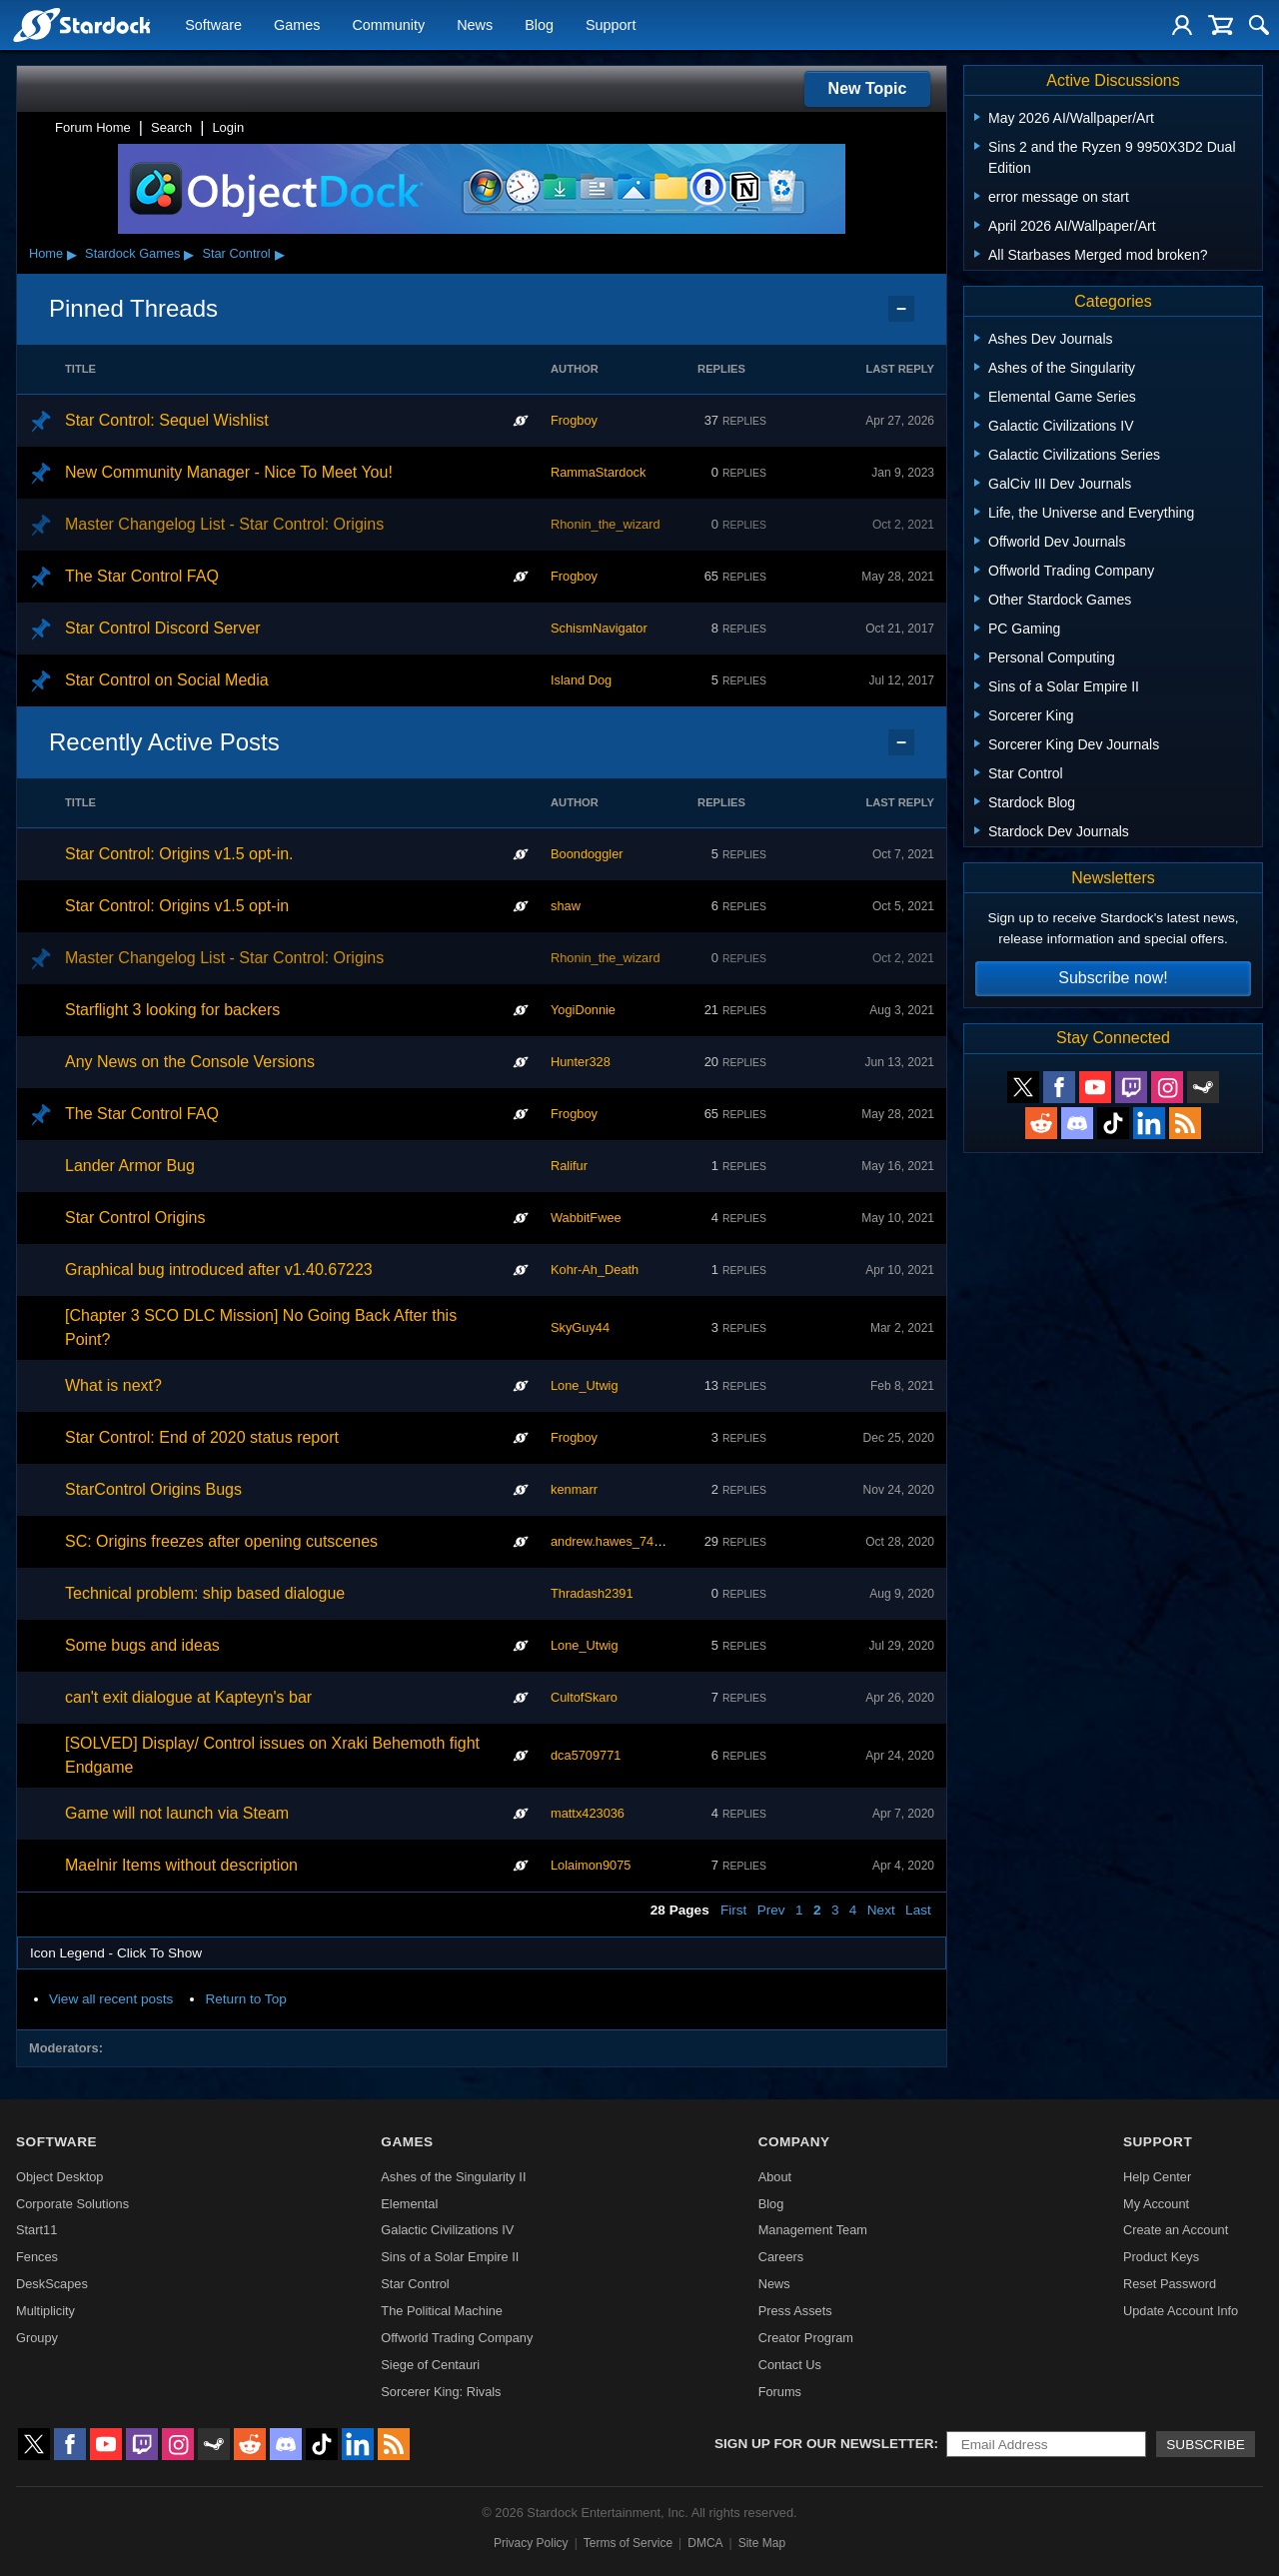 This screenshot has width=1279, height=2576. What do you see at coordinates (580, 1327) in the screenshot?
I see `SkyGuy44` at bounding box center [580, 1327].